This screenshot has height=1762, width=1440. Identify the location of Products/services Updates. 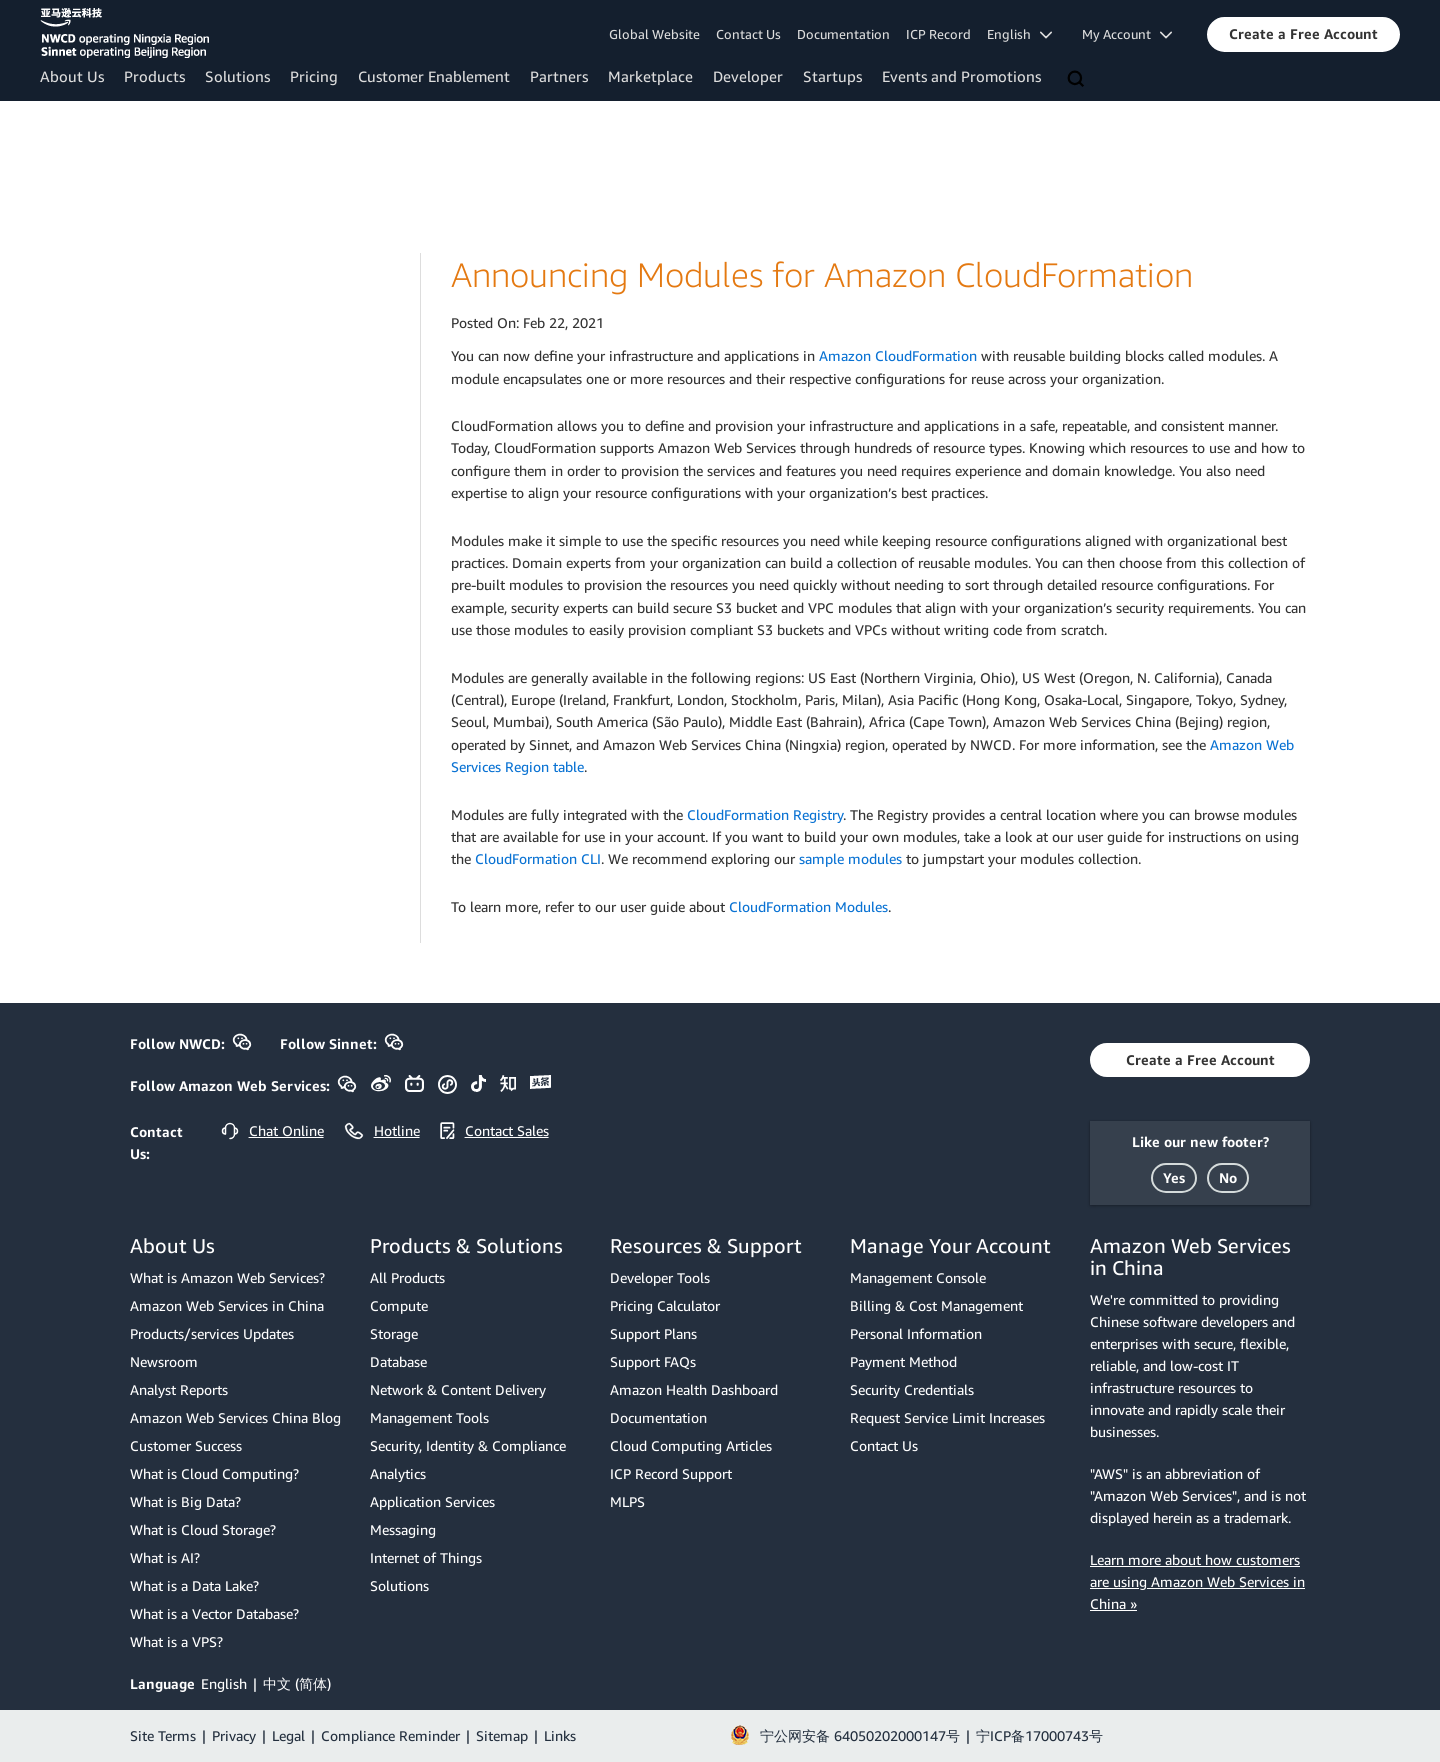
(212, 1333).